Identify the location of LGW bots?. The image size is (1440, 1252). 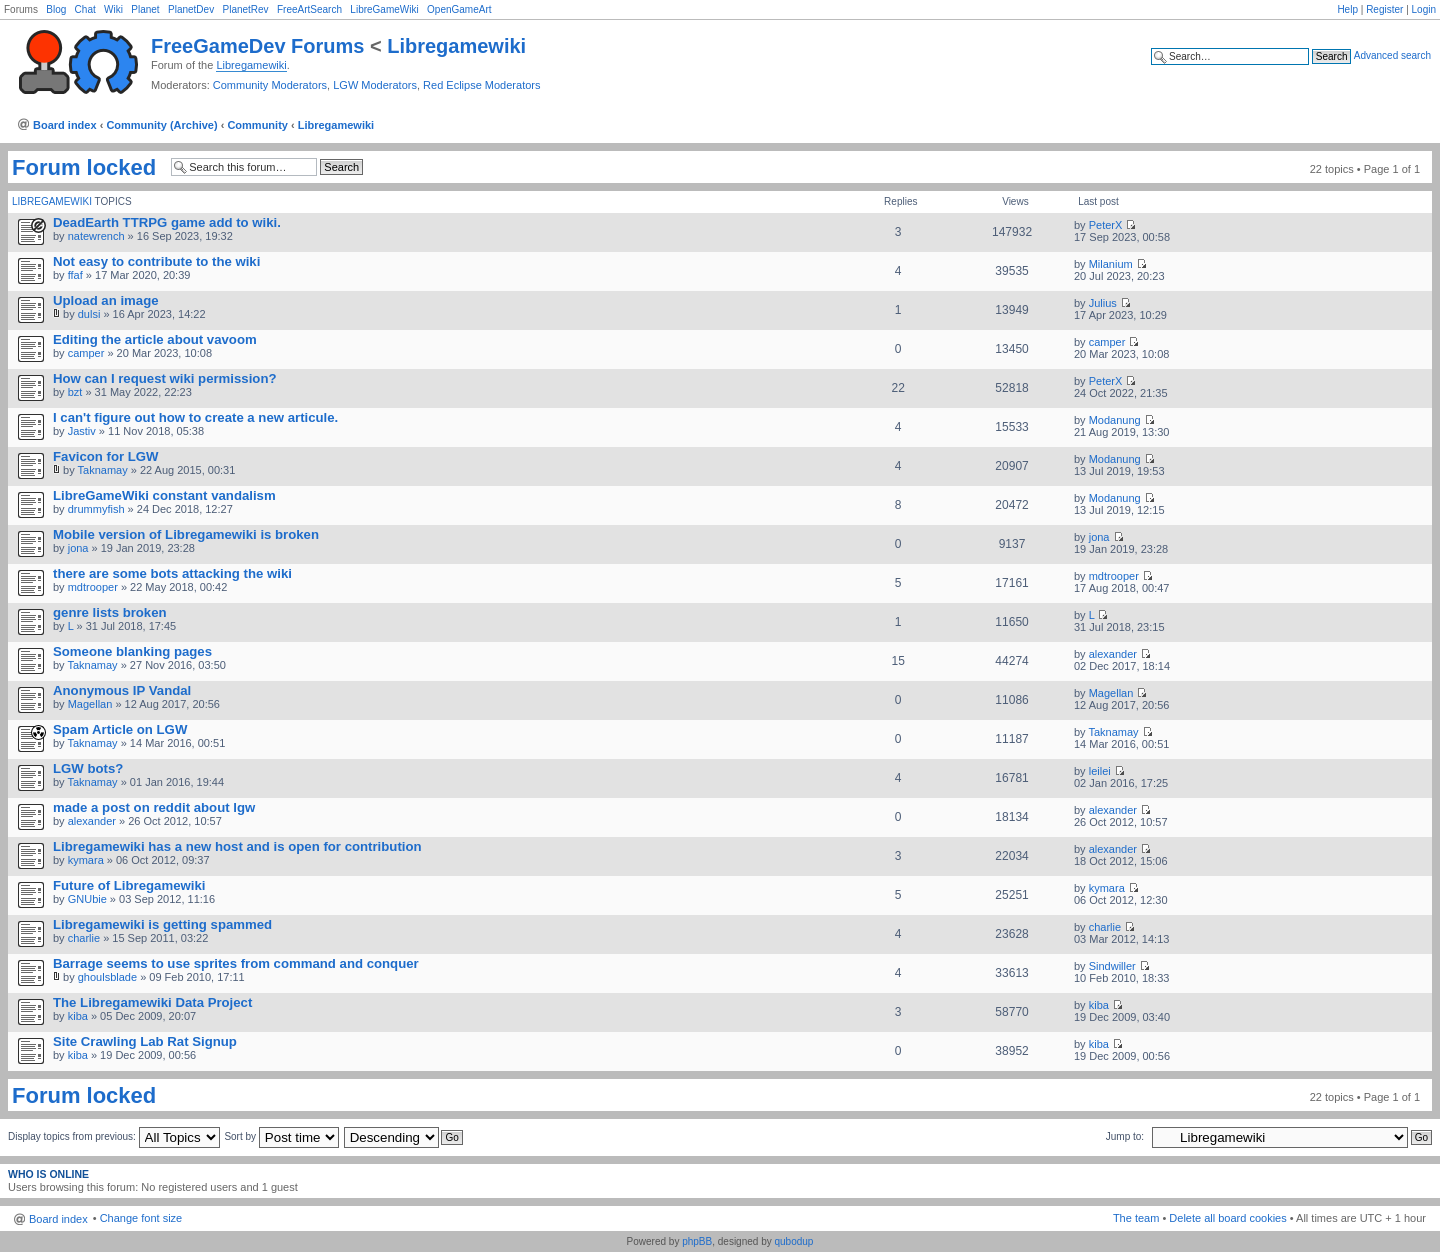
(88, 768).